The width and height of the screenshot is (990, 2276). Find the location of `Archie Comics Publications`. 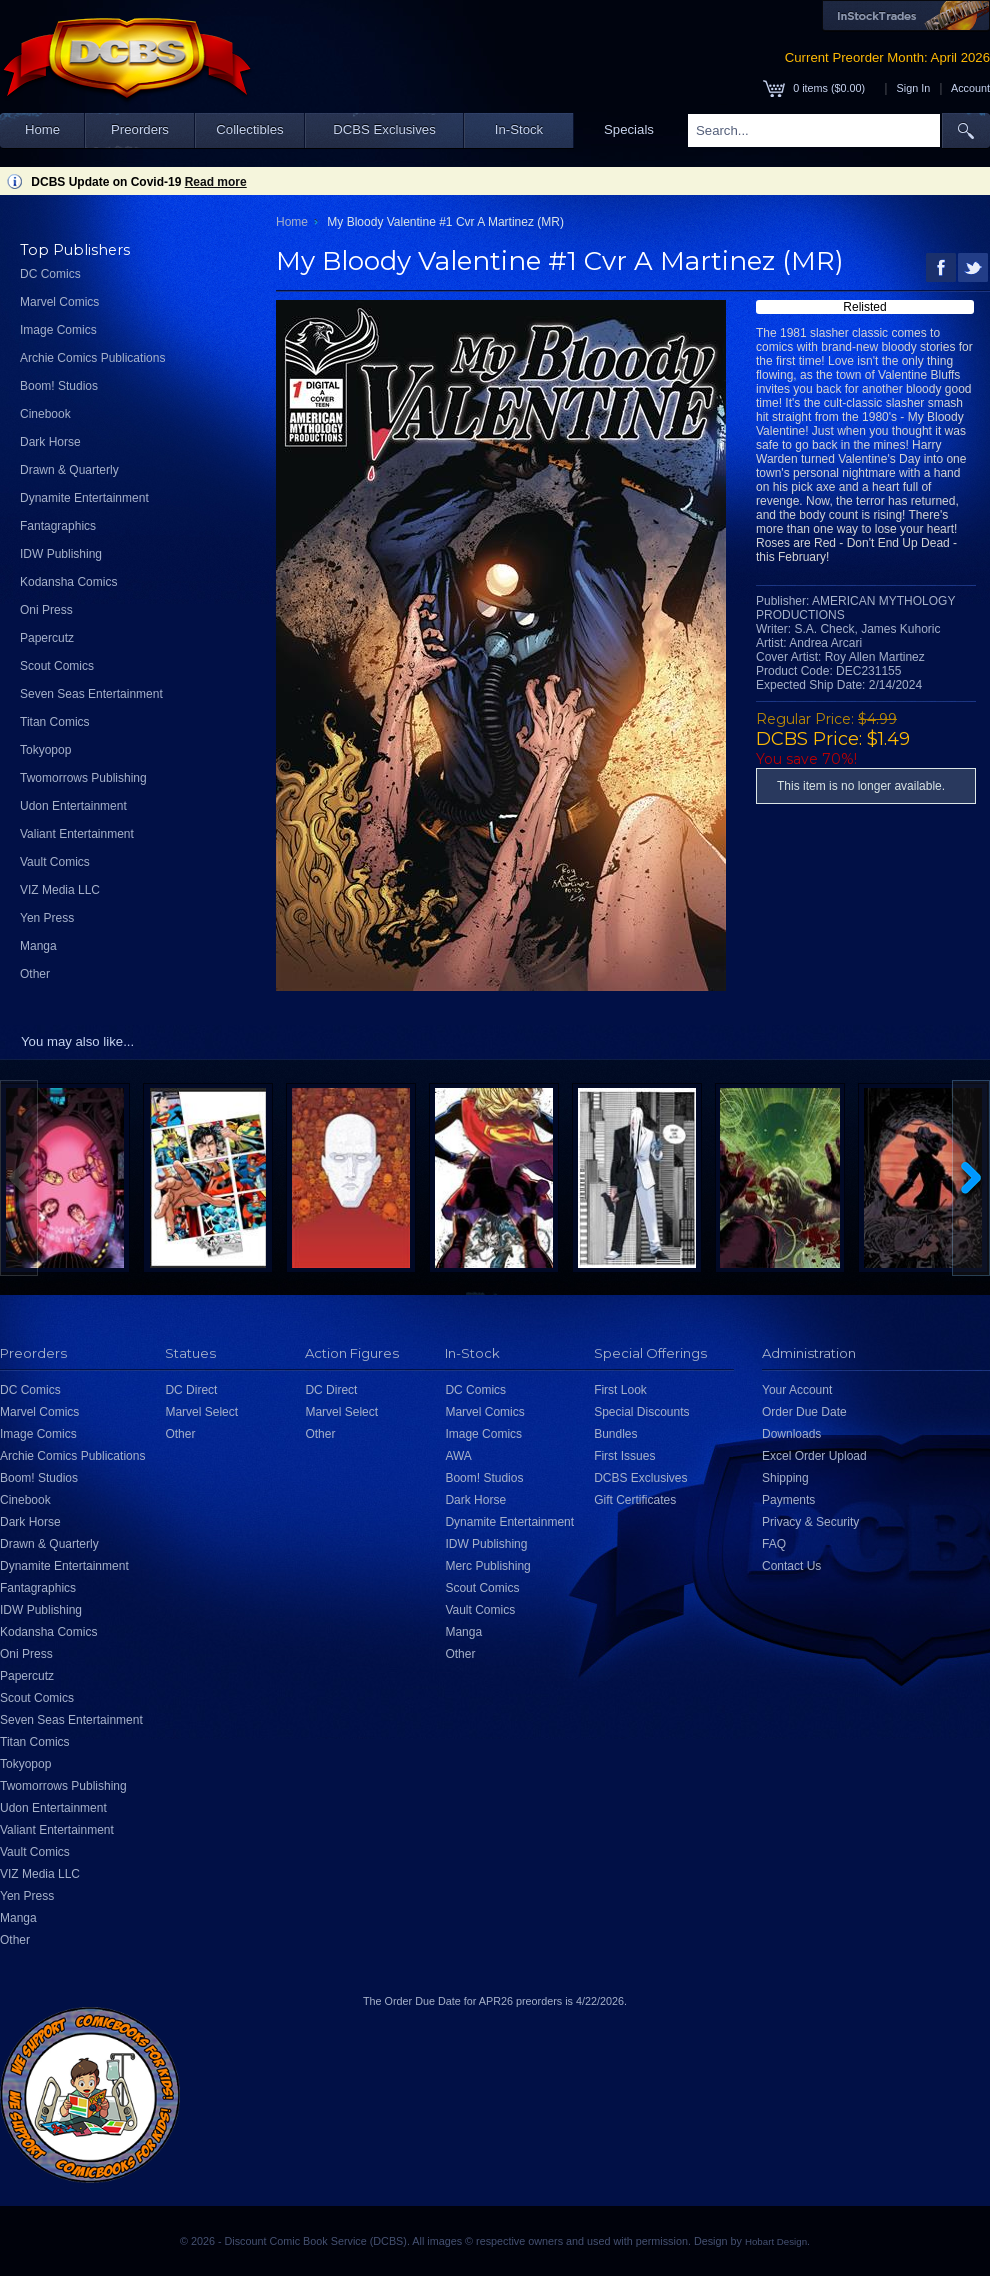

Archie Comics Publications is located at coordinates (92, 358).